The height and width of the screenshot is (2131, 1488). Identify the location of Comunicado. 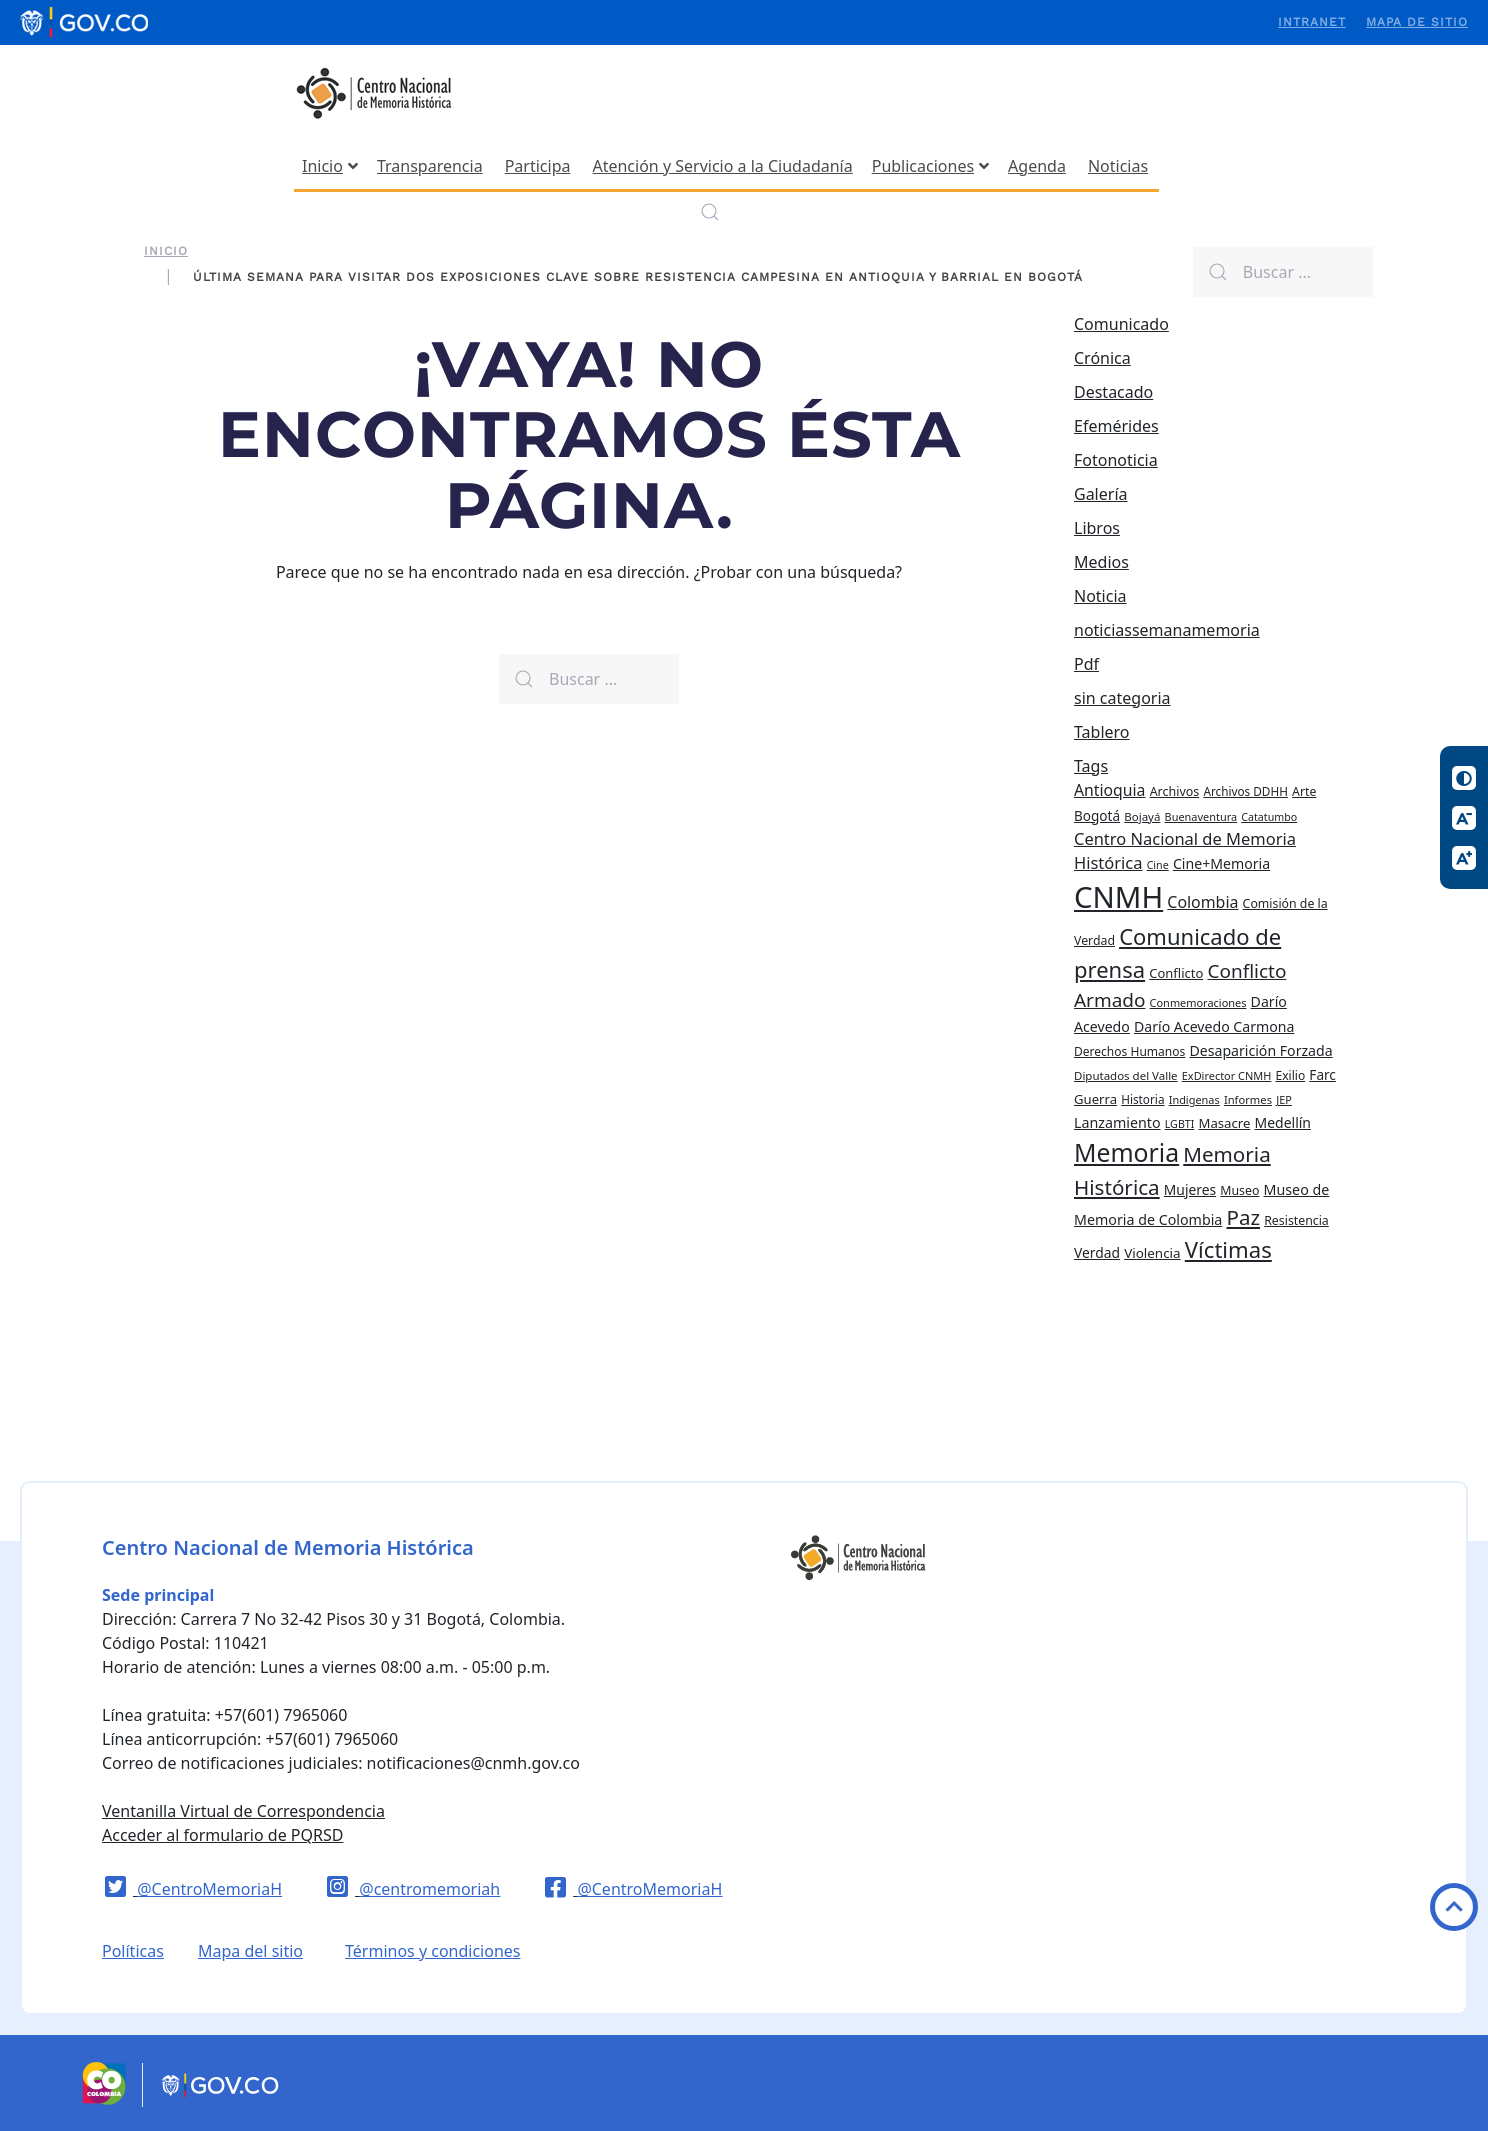
(1121, 324).